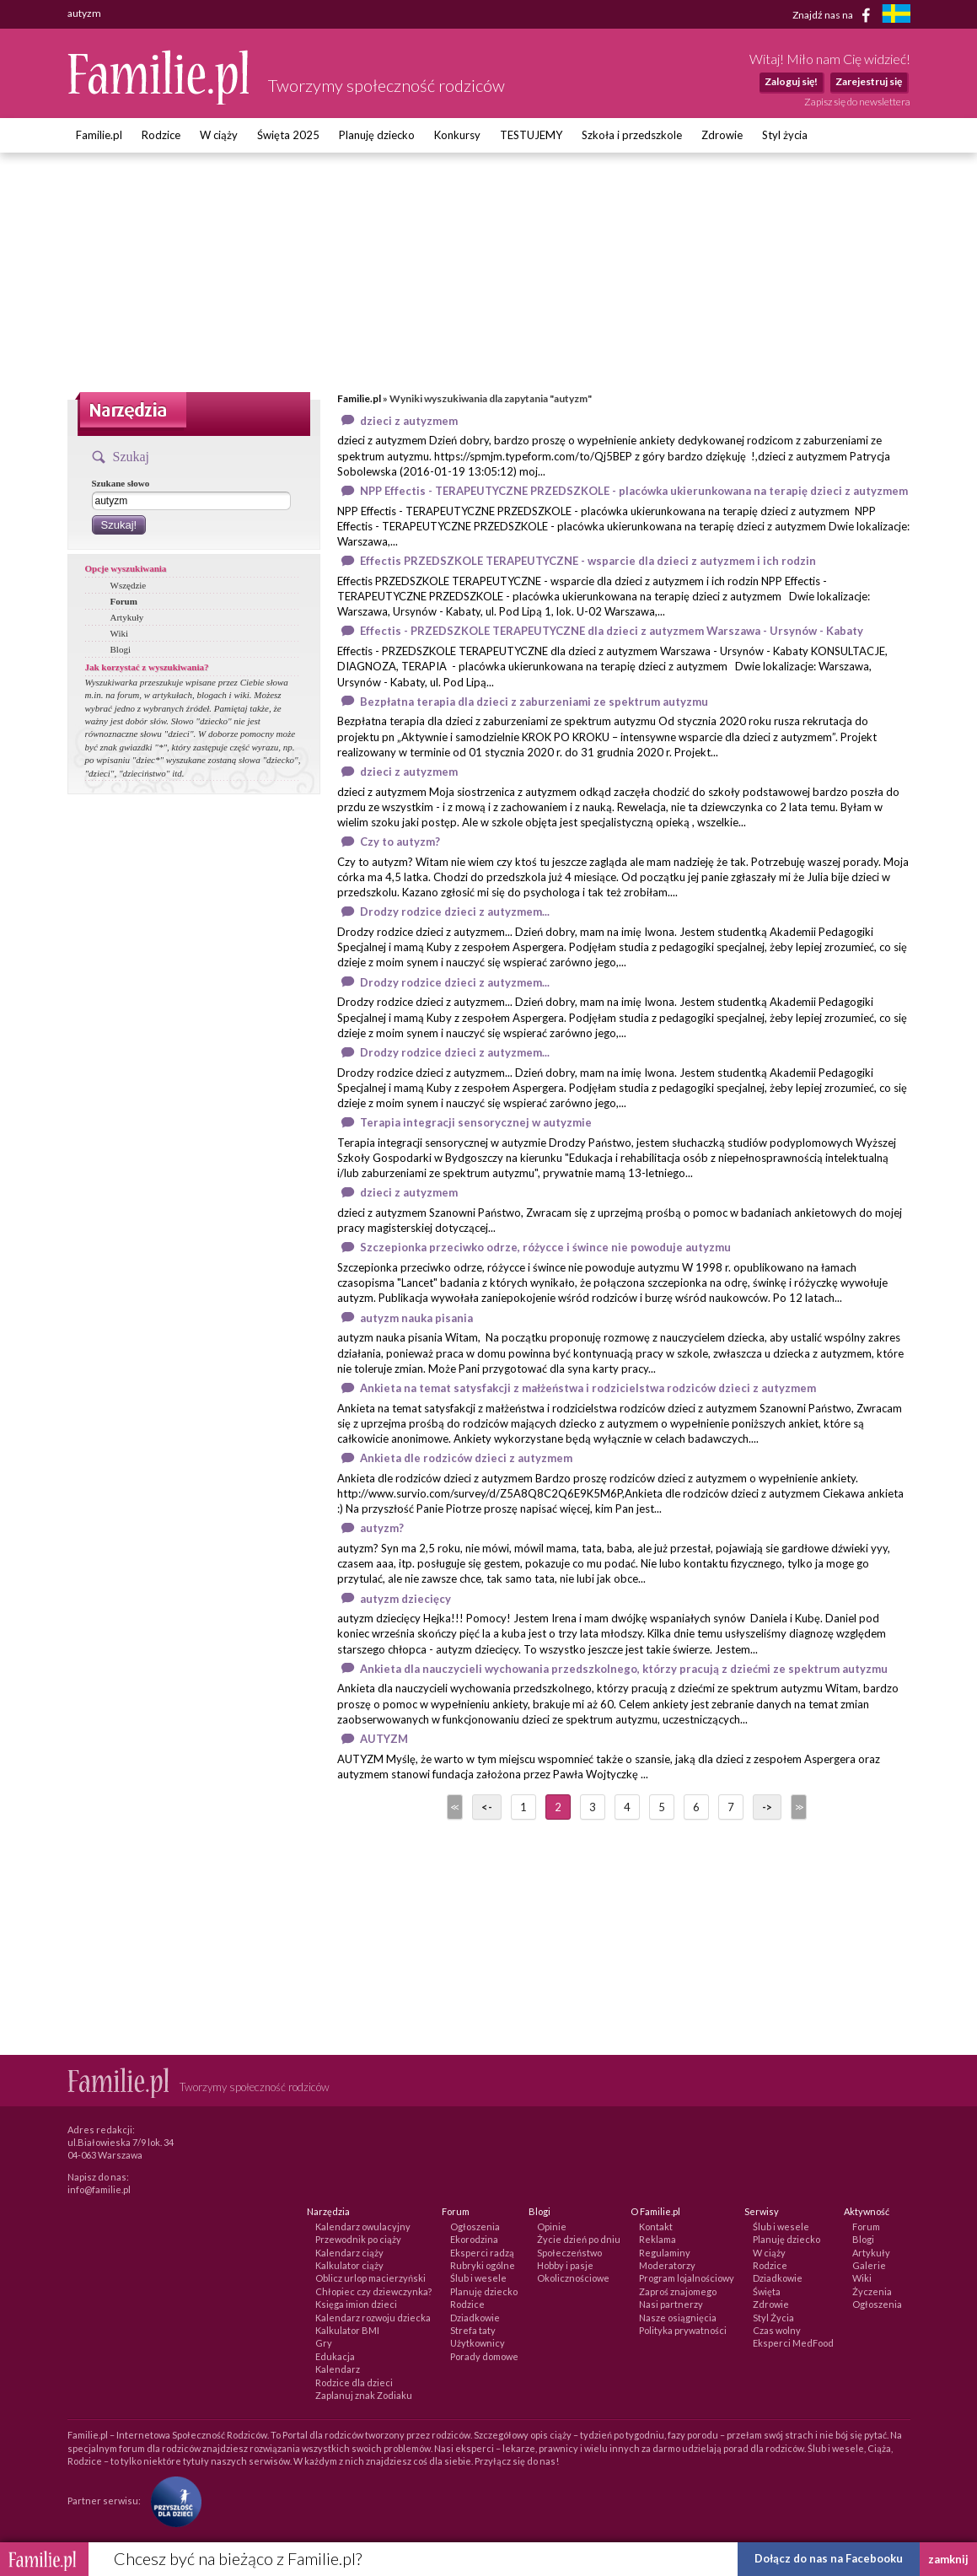 The width and height of the screenshot is (977, 2576). Describe the element at coordinates (767, 2291) in the screenshot. I see `Święta` at that location.